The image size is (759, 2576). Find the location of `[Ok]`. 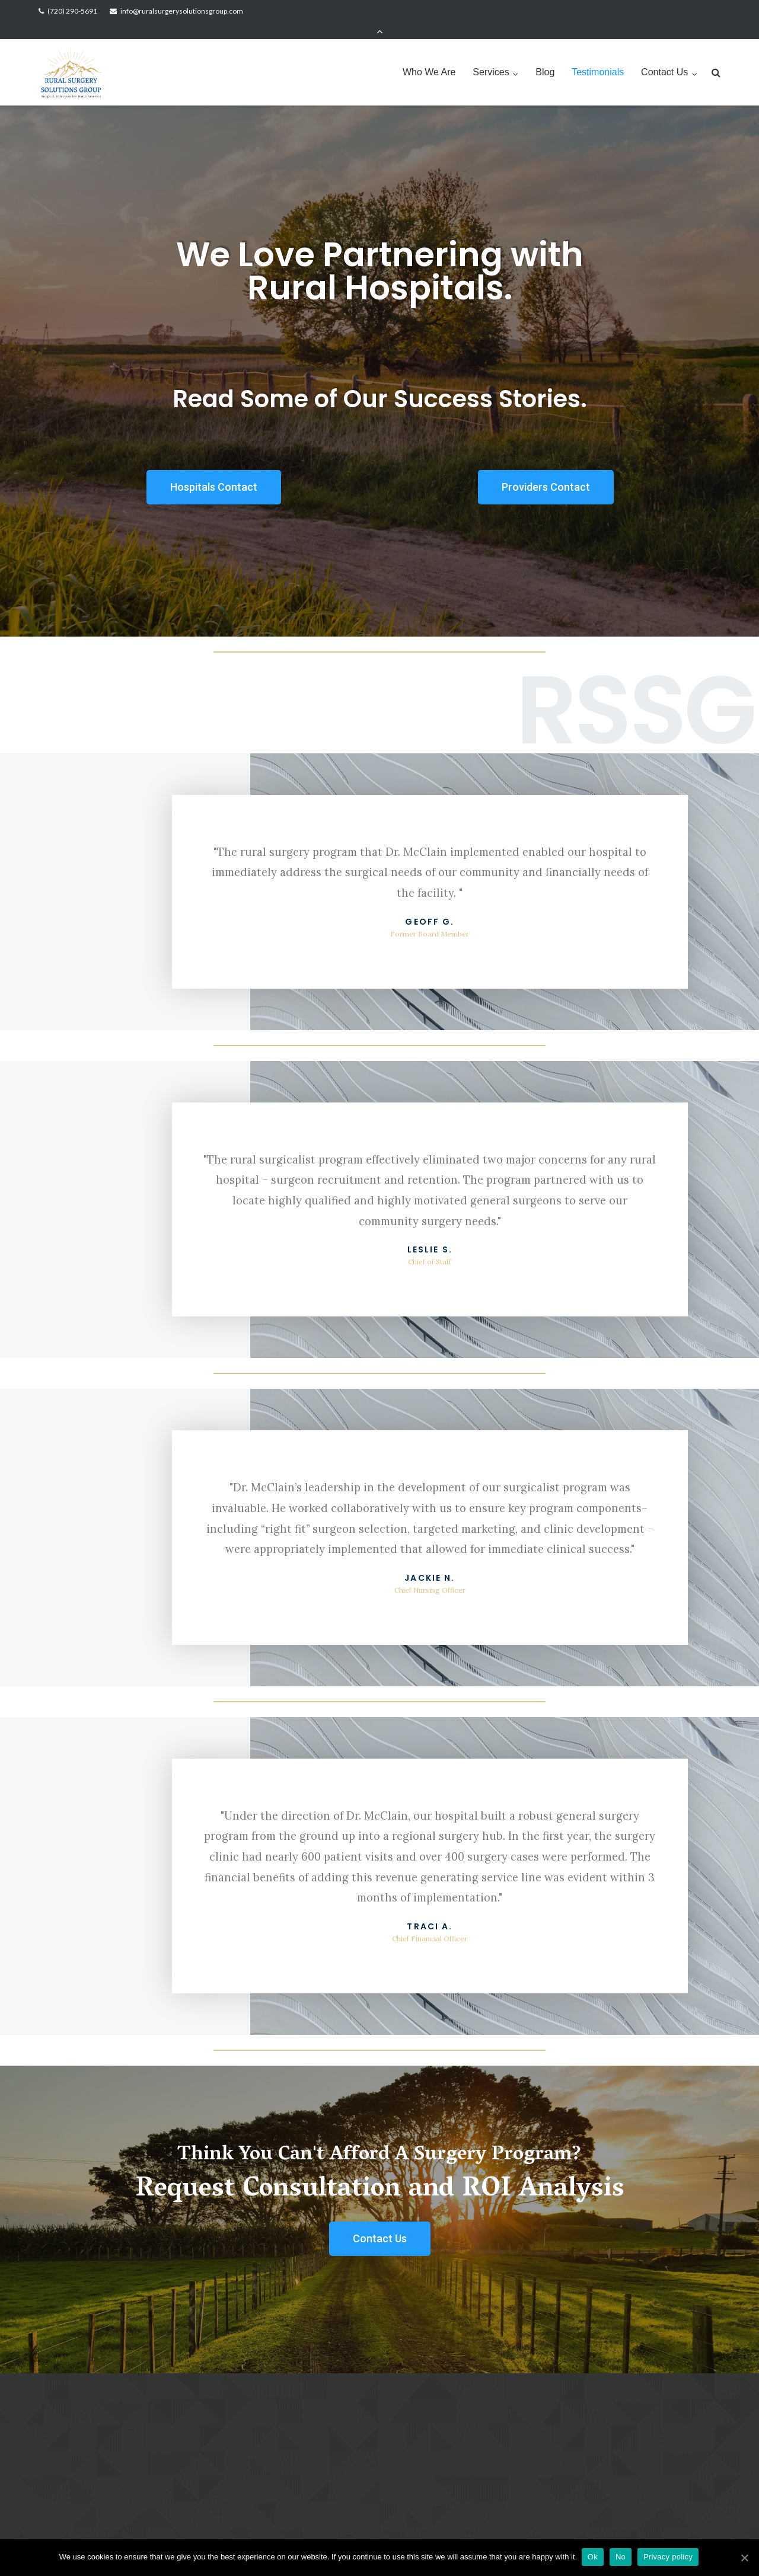

[Ok] is located at coordinates (744, 2558).